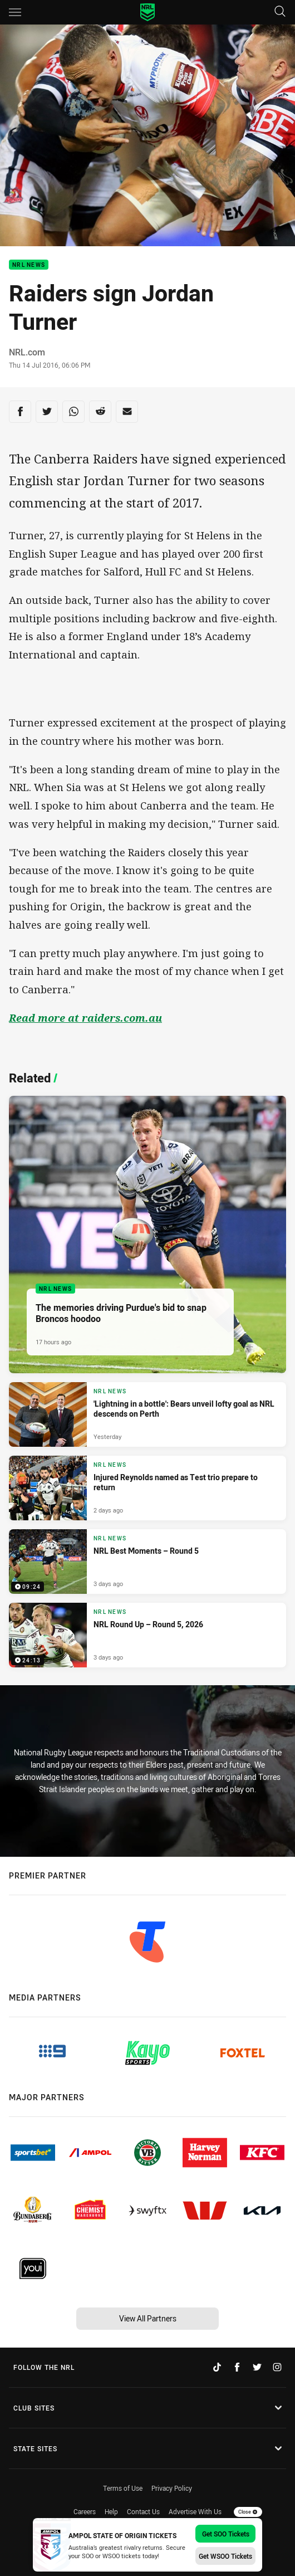  What do you see at coordinates (217, 2367) in the screenshot?
I see `[Follow on TikTok]` at bounding box center [217, 2367].